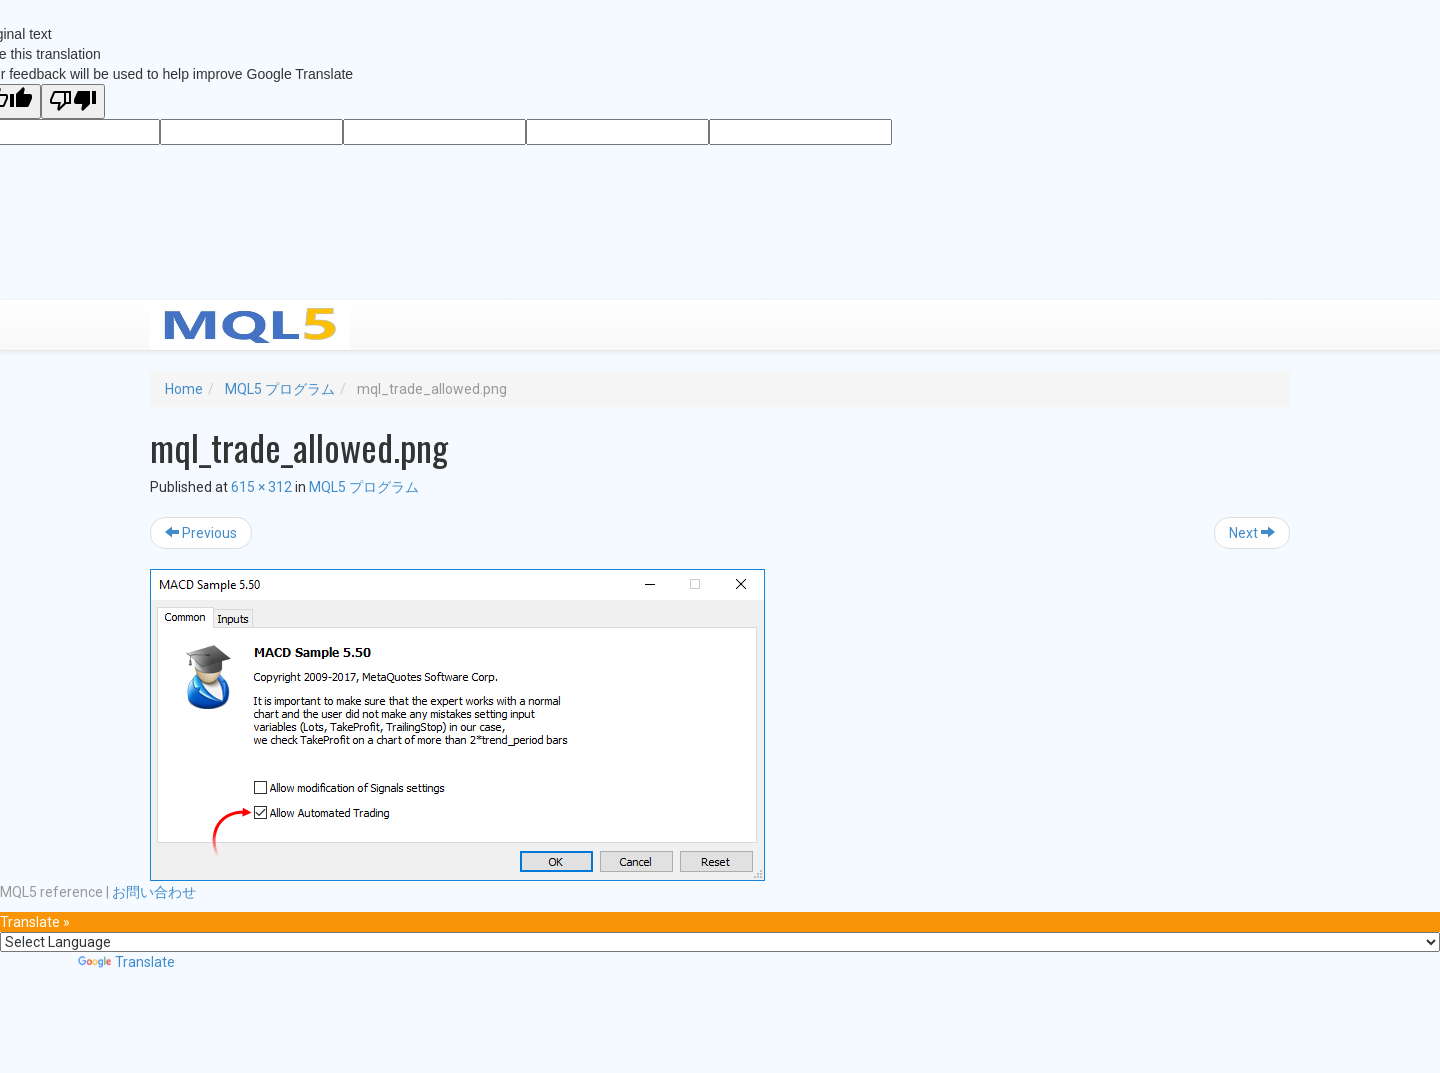 The height and width of the screenshot is (1073, 1440). Describe the element at coordinates (126, 962) in the screenshot. I see `Translate` at that location.